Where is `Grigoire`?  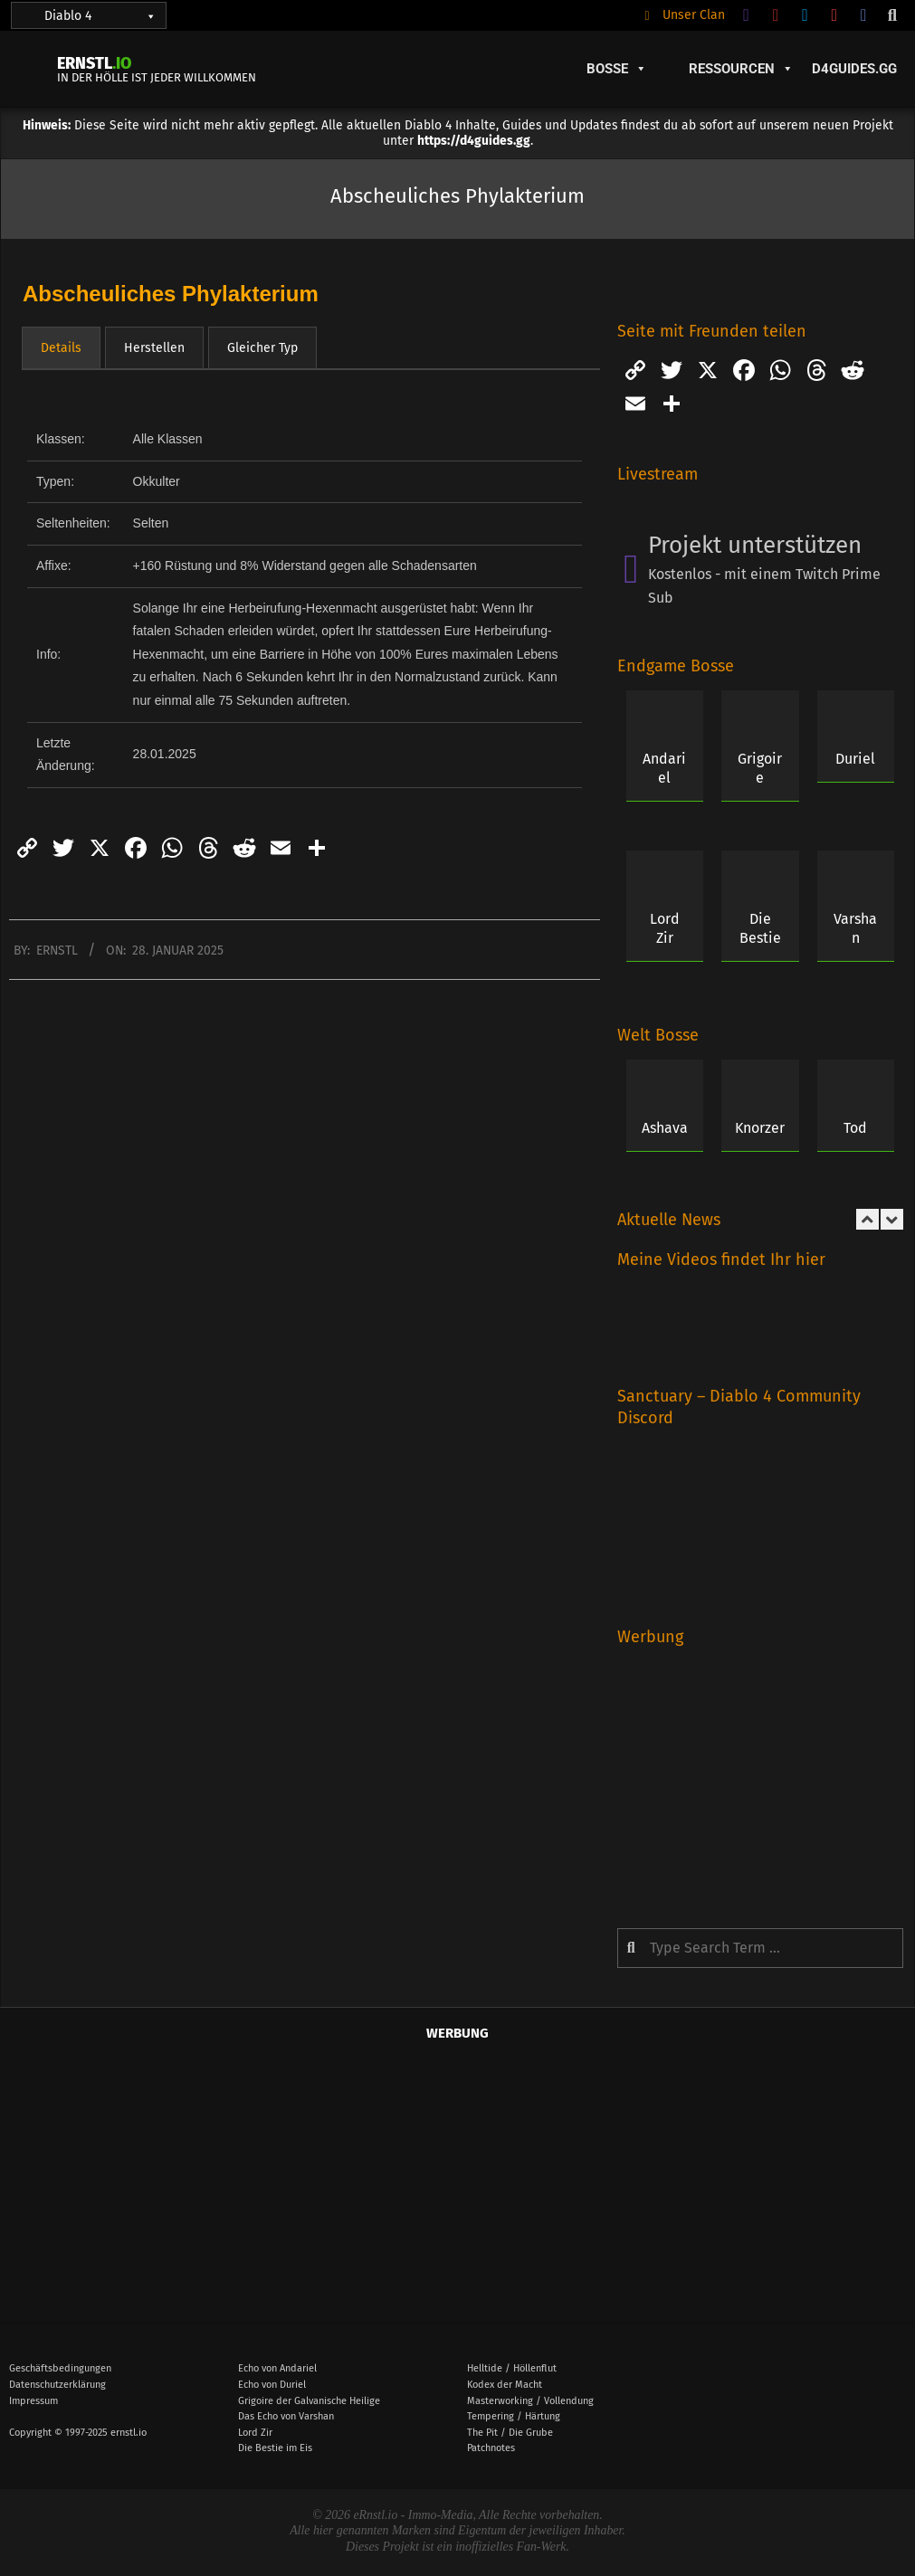 Grigoire is located at coordinates (760, 768).